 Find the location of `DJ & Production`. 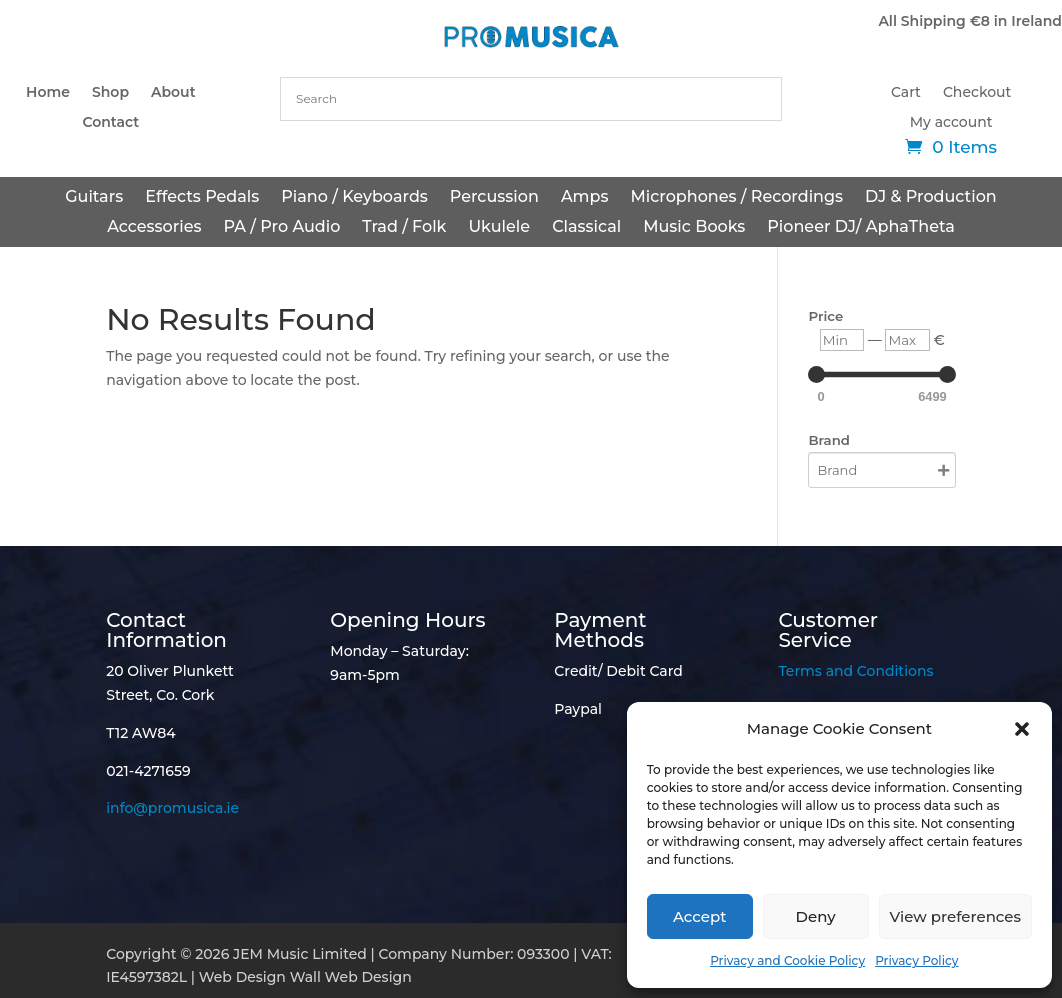

DJ & Production is located at coordinates (931, 198).